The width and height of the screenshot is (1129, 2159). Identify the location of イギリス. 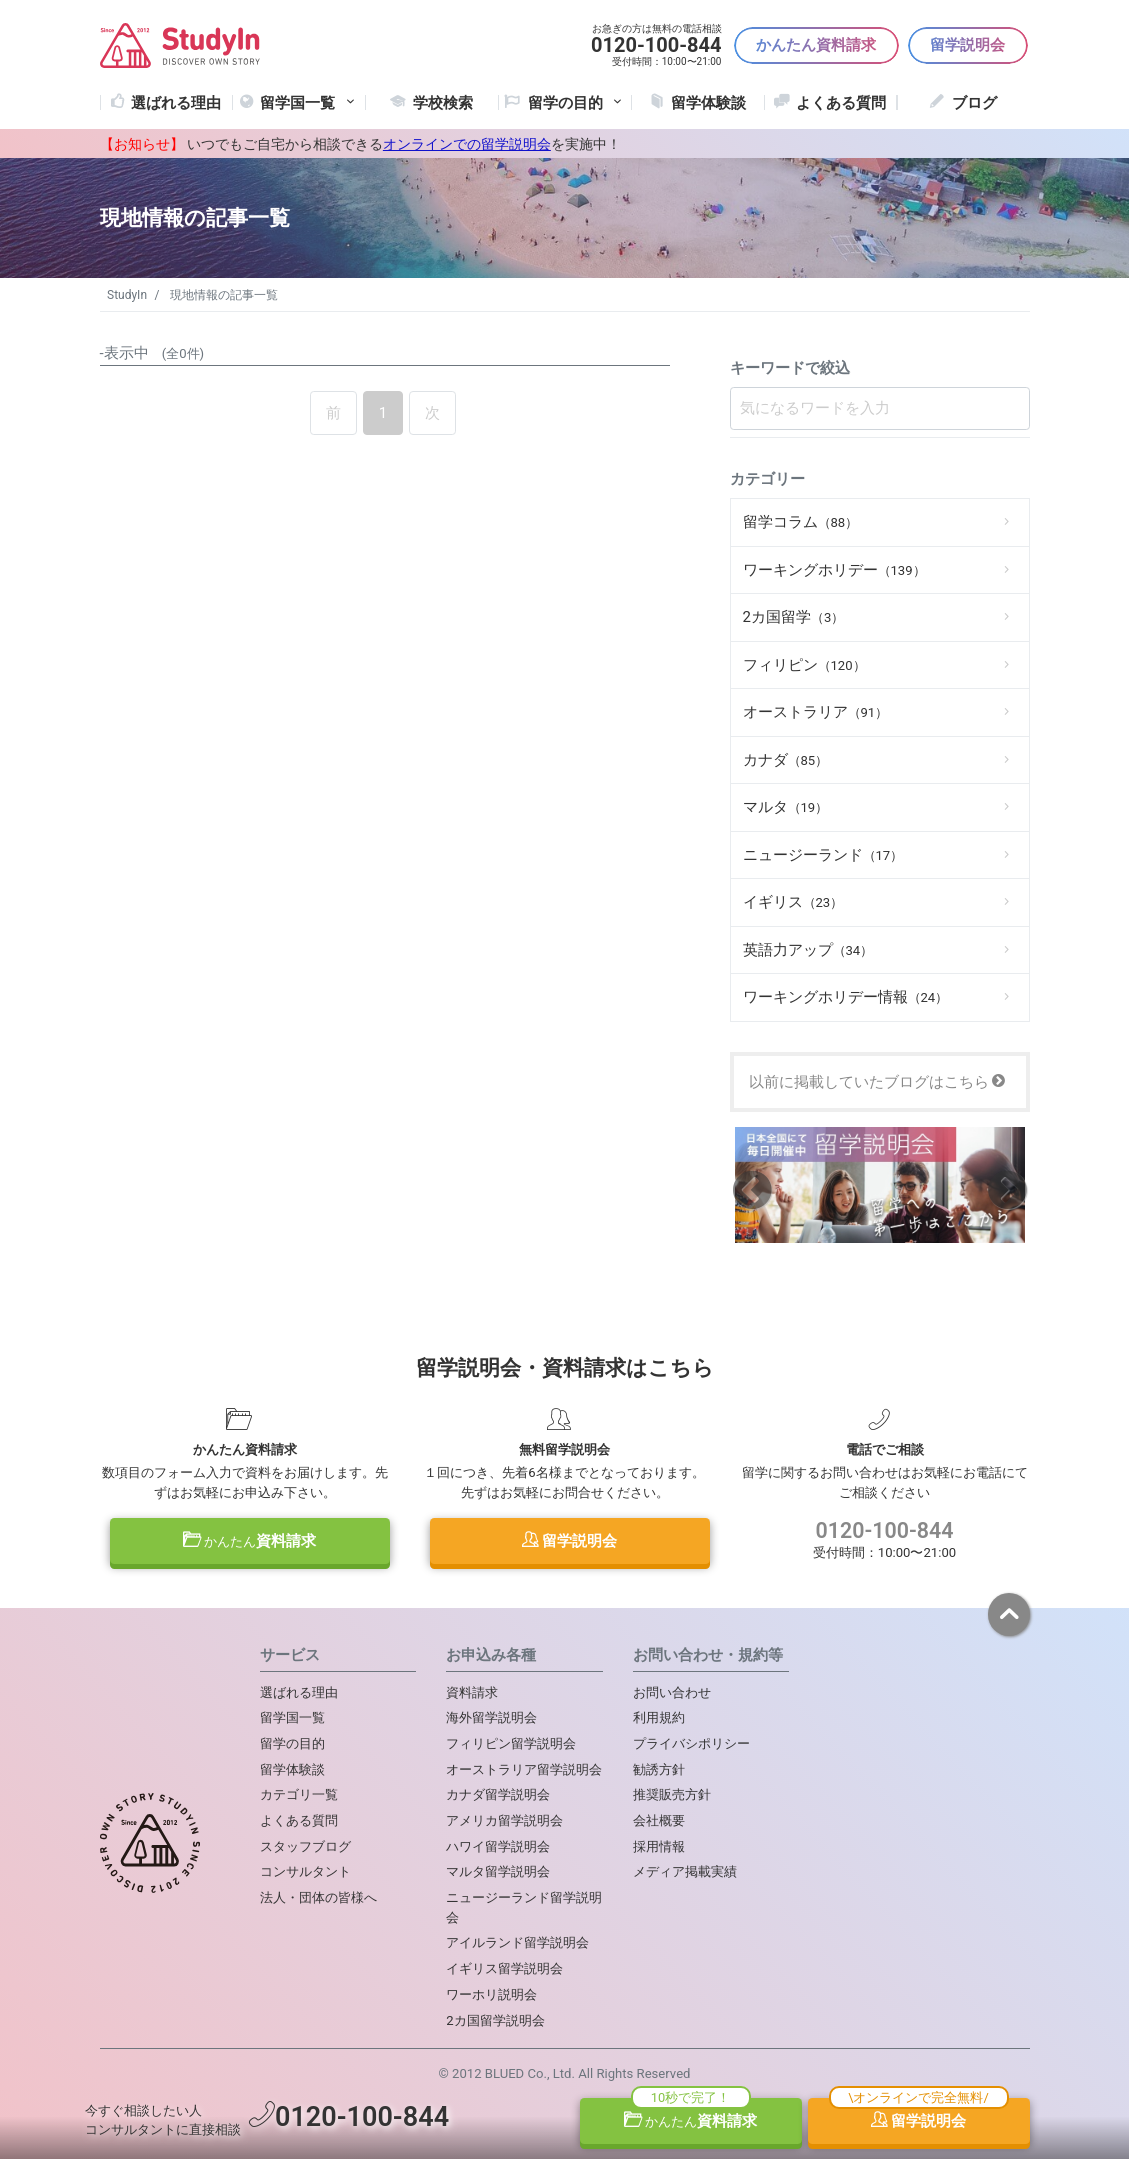
(793, 902).